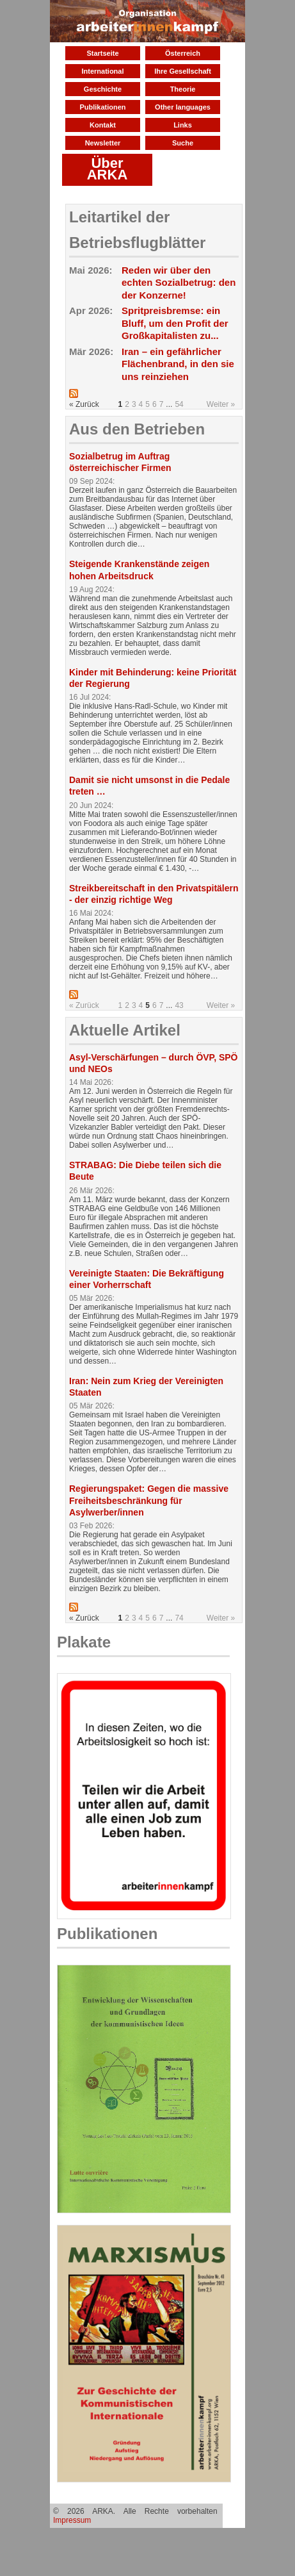 This screenshot has width=295, height=2576. I want to click on Iran – ein gefährlicher Flächenbrand, in den sie uns reinziehen, so click(178, 364).